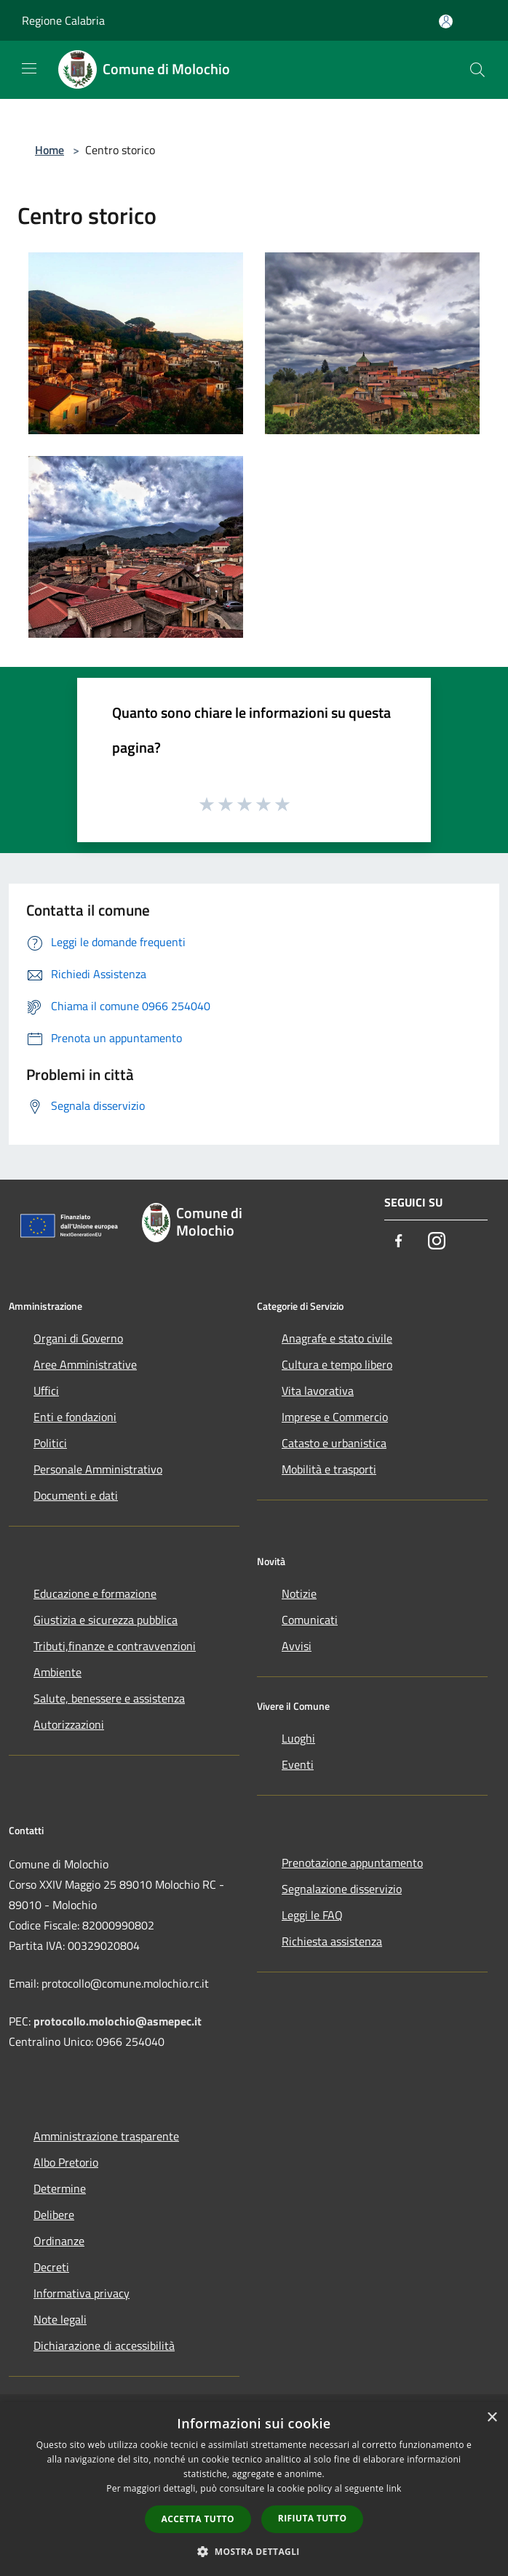  Describe the element at coordinates (477, 70) in the screenshot. I see `[Cerca]` at that location.